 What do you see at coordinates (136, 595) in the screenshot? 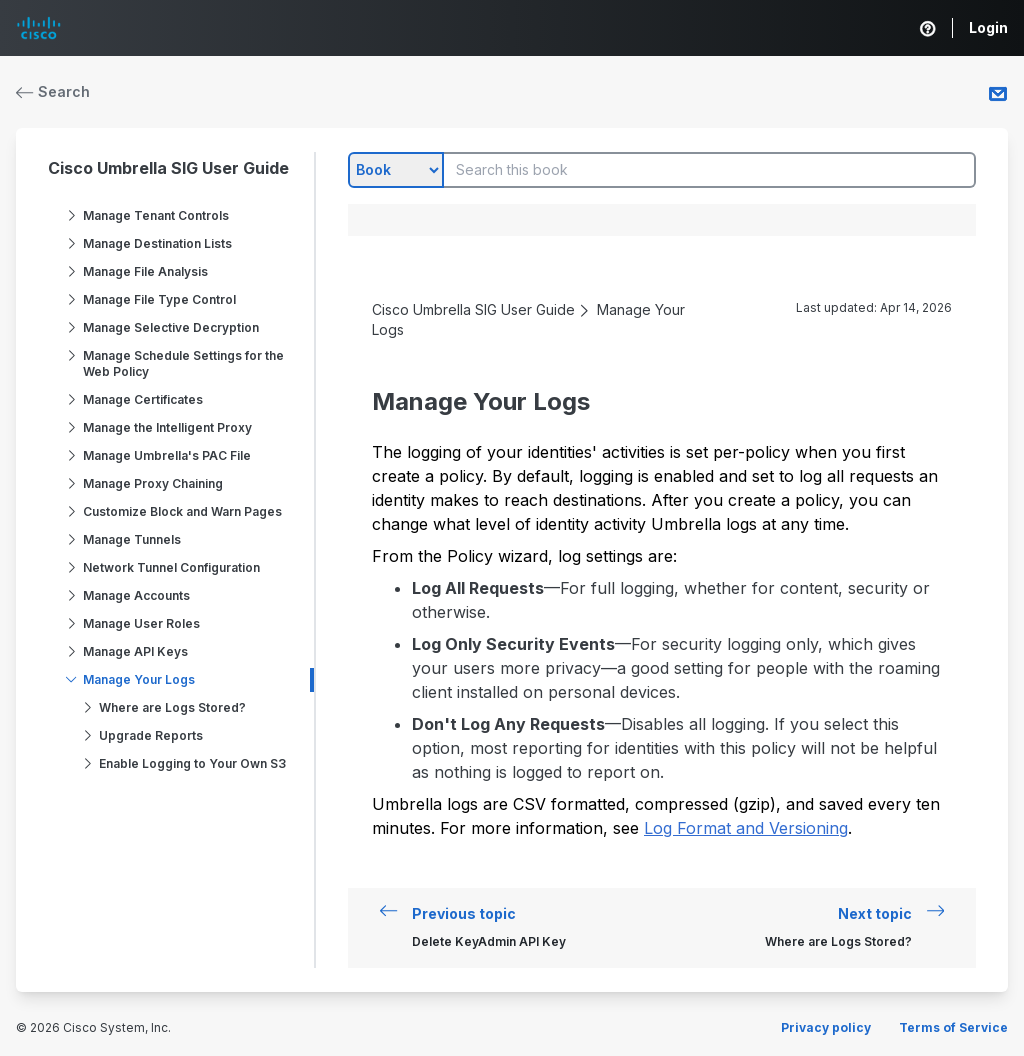
I see `Manage Accounts` at bounding box center [136, 595].